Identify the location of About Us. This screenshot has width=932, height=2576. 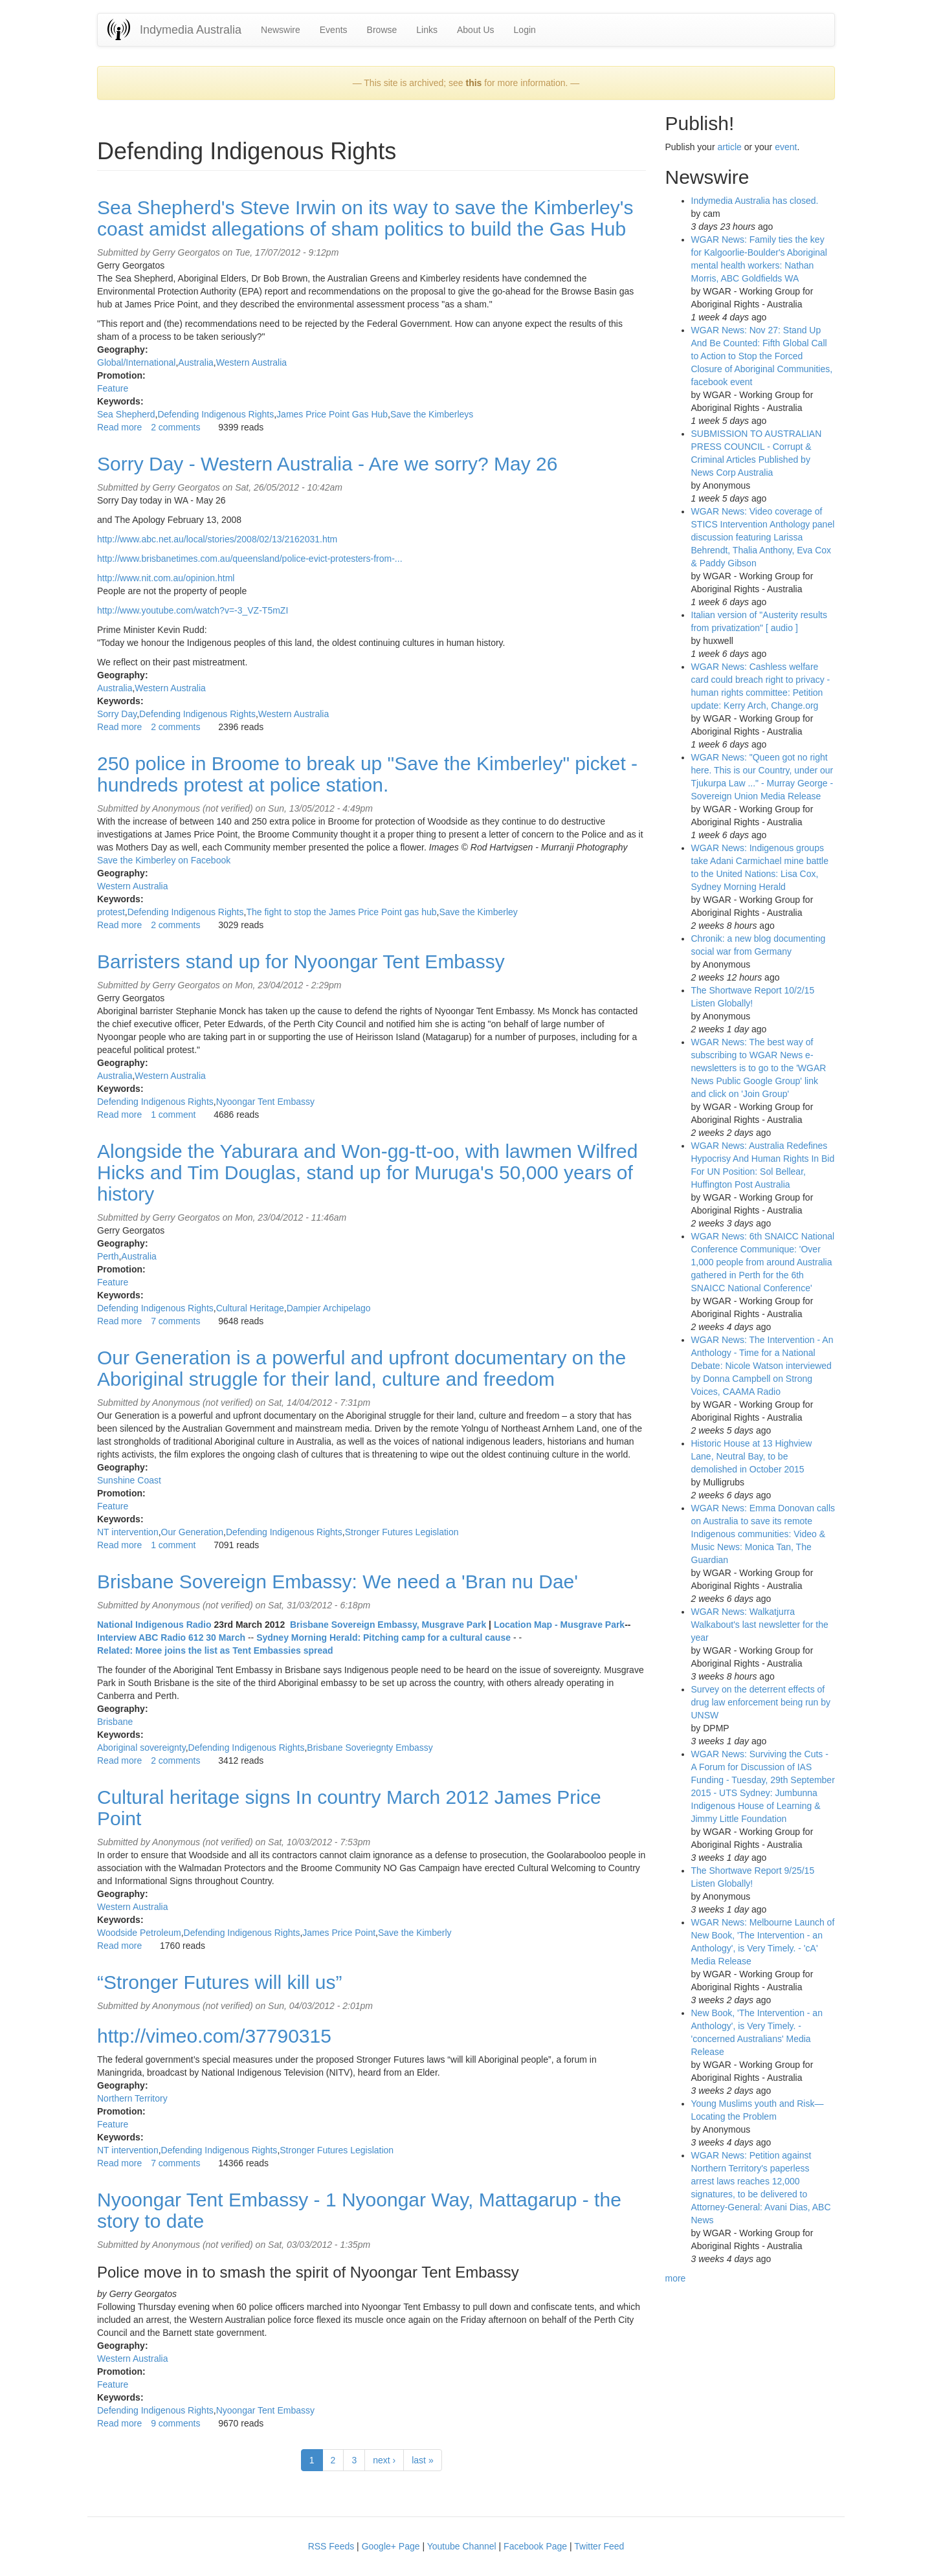
(475, 30).